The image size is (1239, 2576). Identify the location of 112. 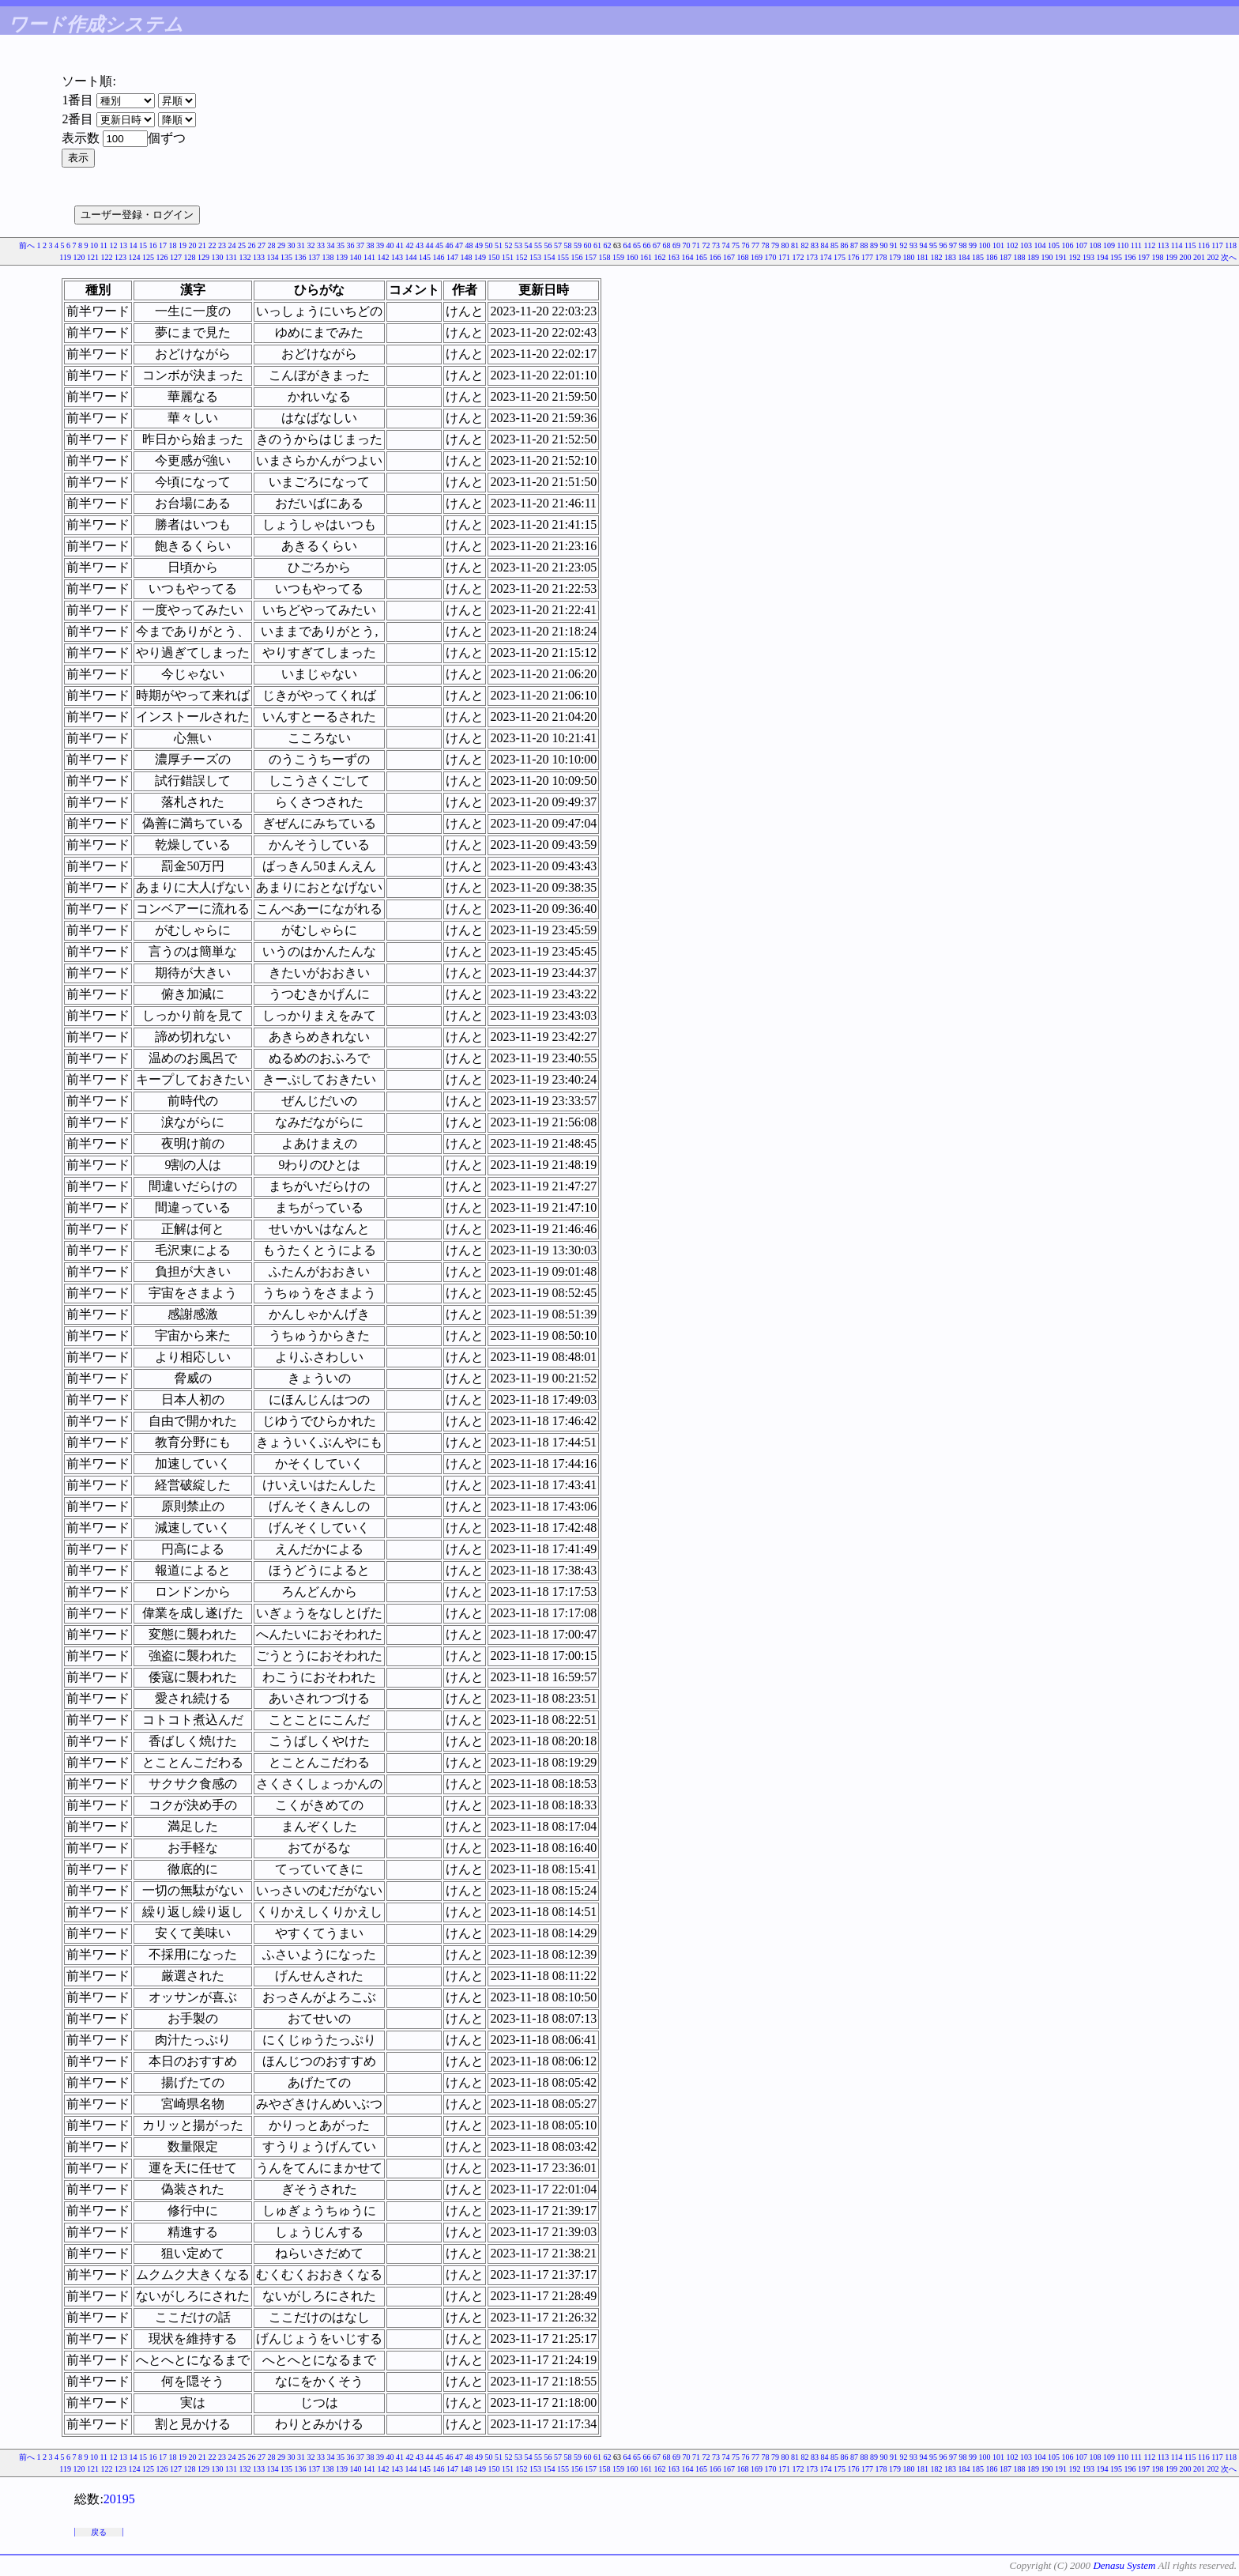
(1150, 245).